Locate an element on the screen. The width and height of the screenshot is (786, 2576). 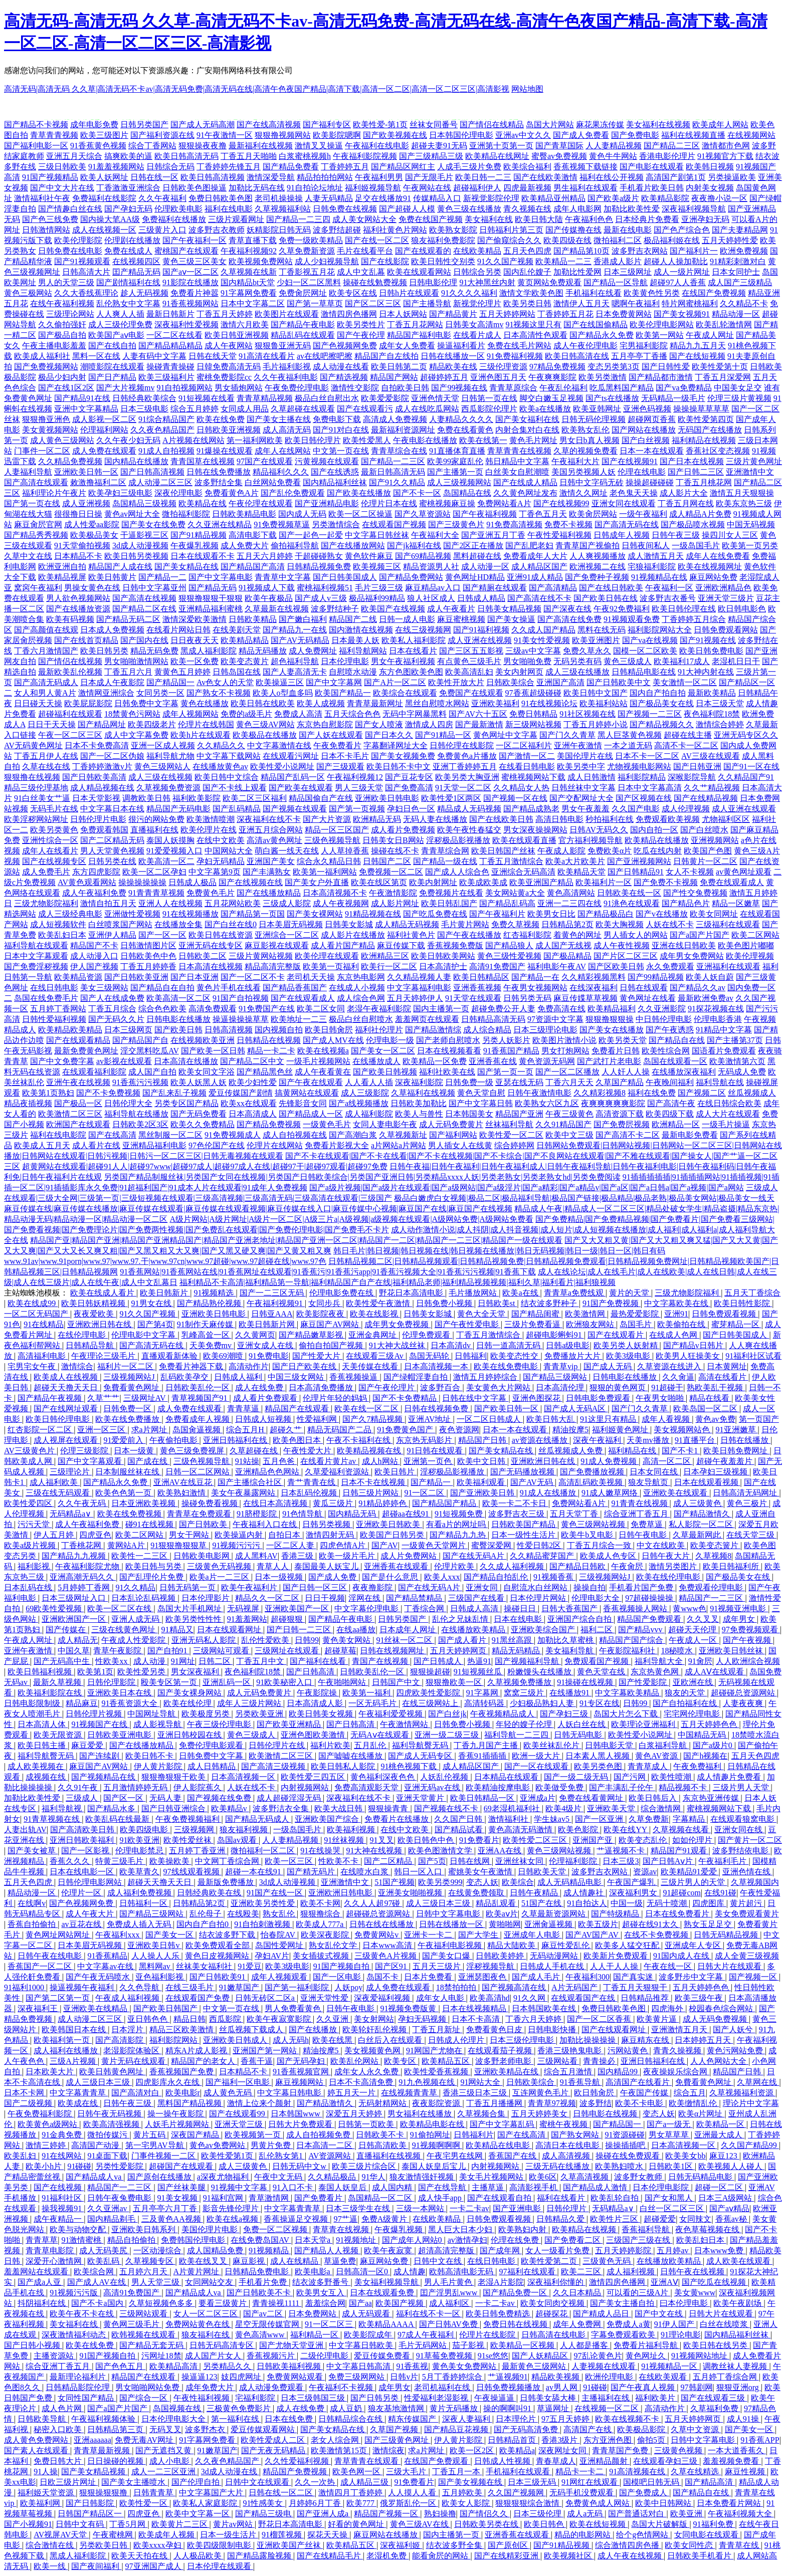
欧美色色第一页 is located at coordinates (124, 1492).